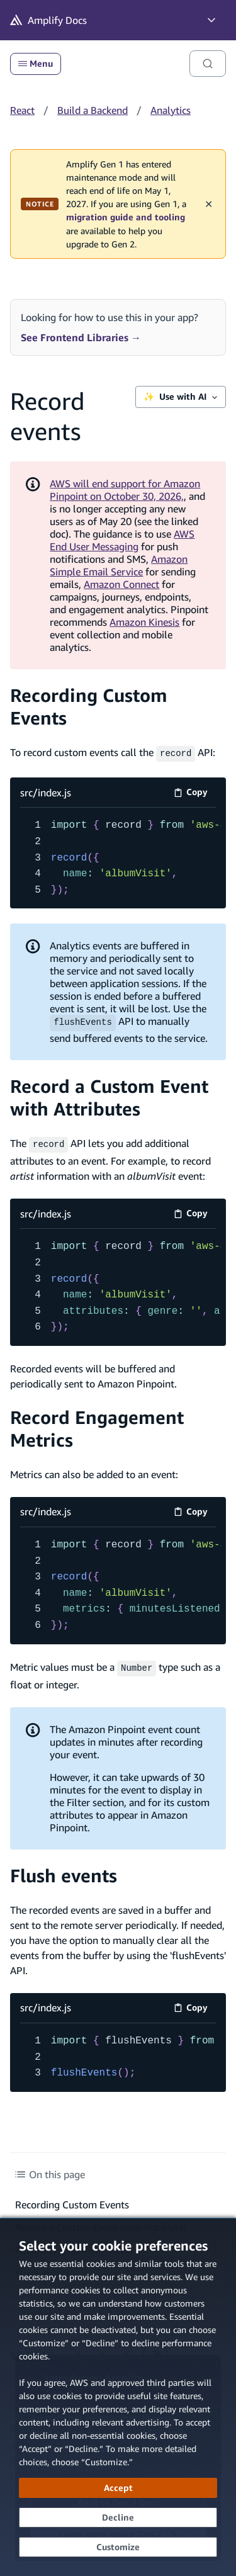 This screenshot has height=2576, width=236. Describe the element at coordinates (118, 2488) in the screenshot. I see `[Accept all cookies]` at that location.